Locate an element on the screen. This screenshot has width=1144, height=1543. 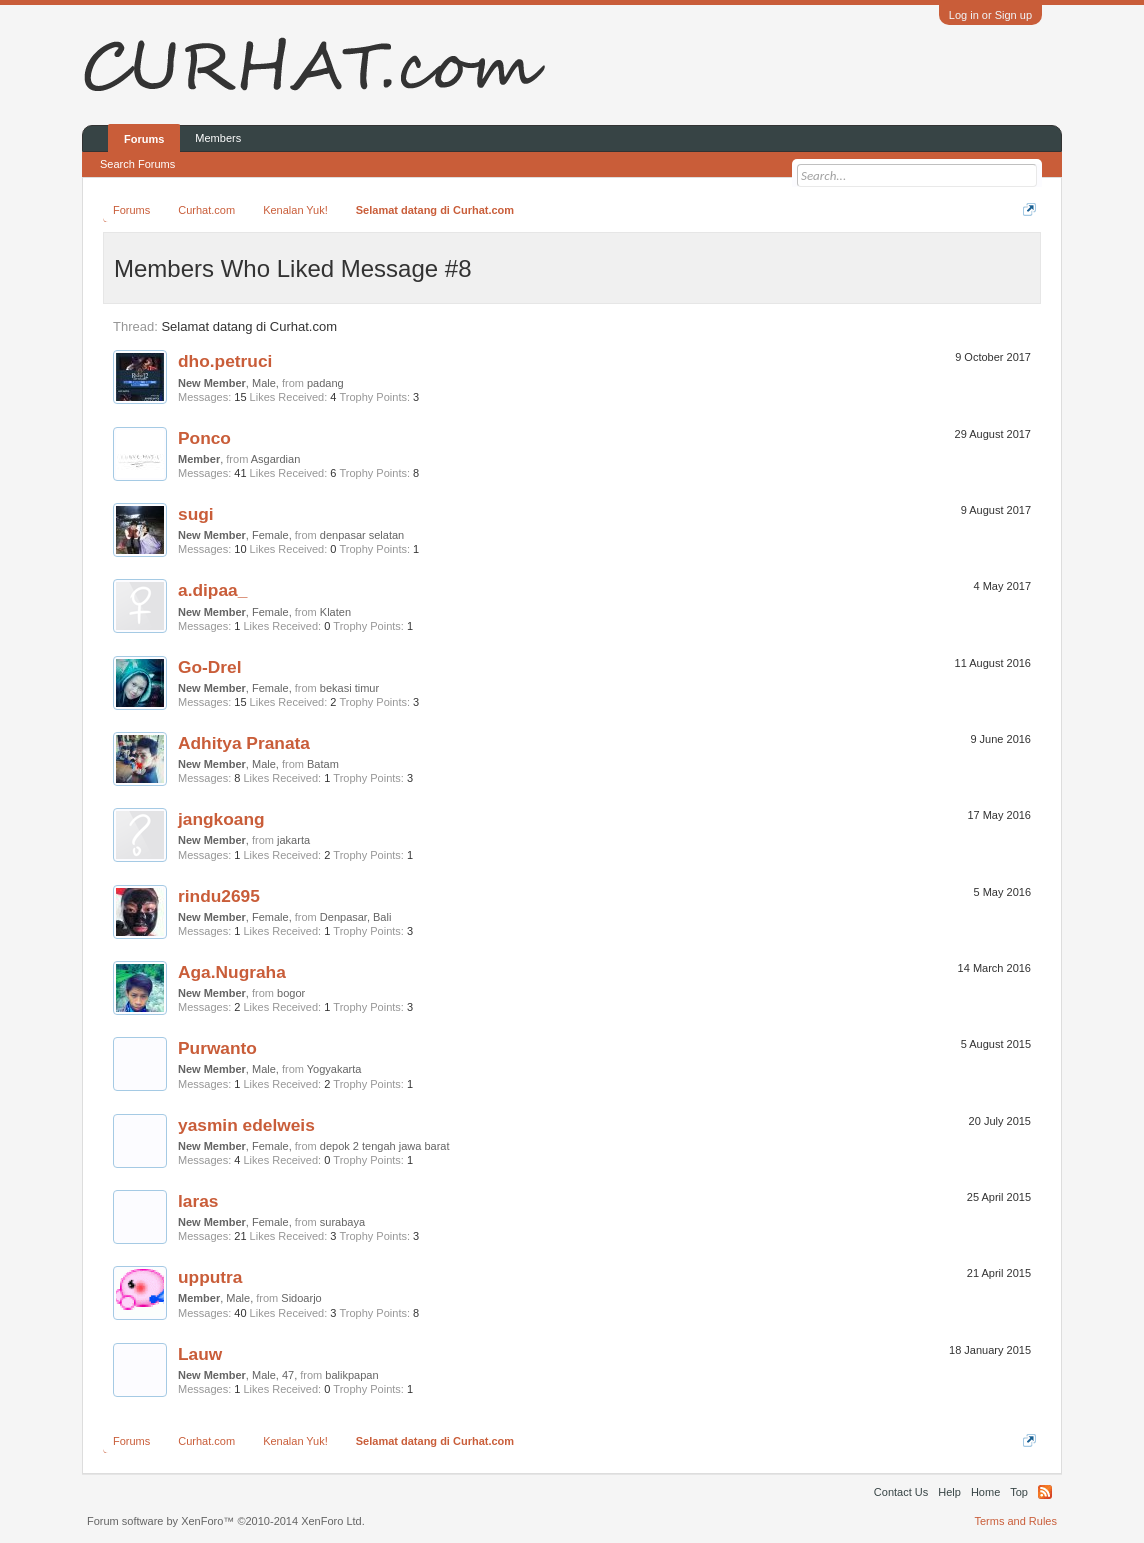
RSS is located at coordinates (1045, 1492).